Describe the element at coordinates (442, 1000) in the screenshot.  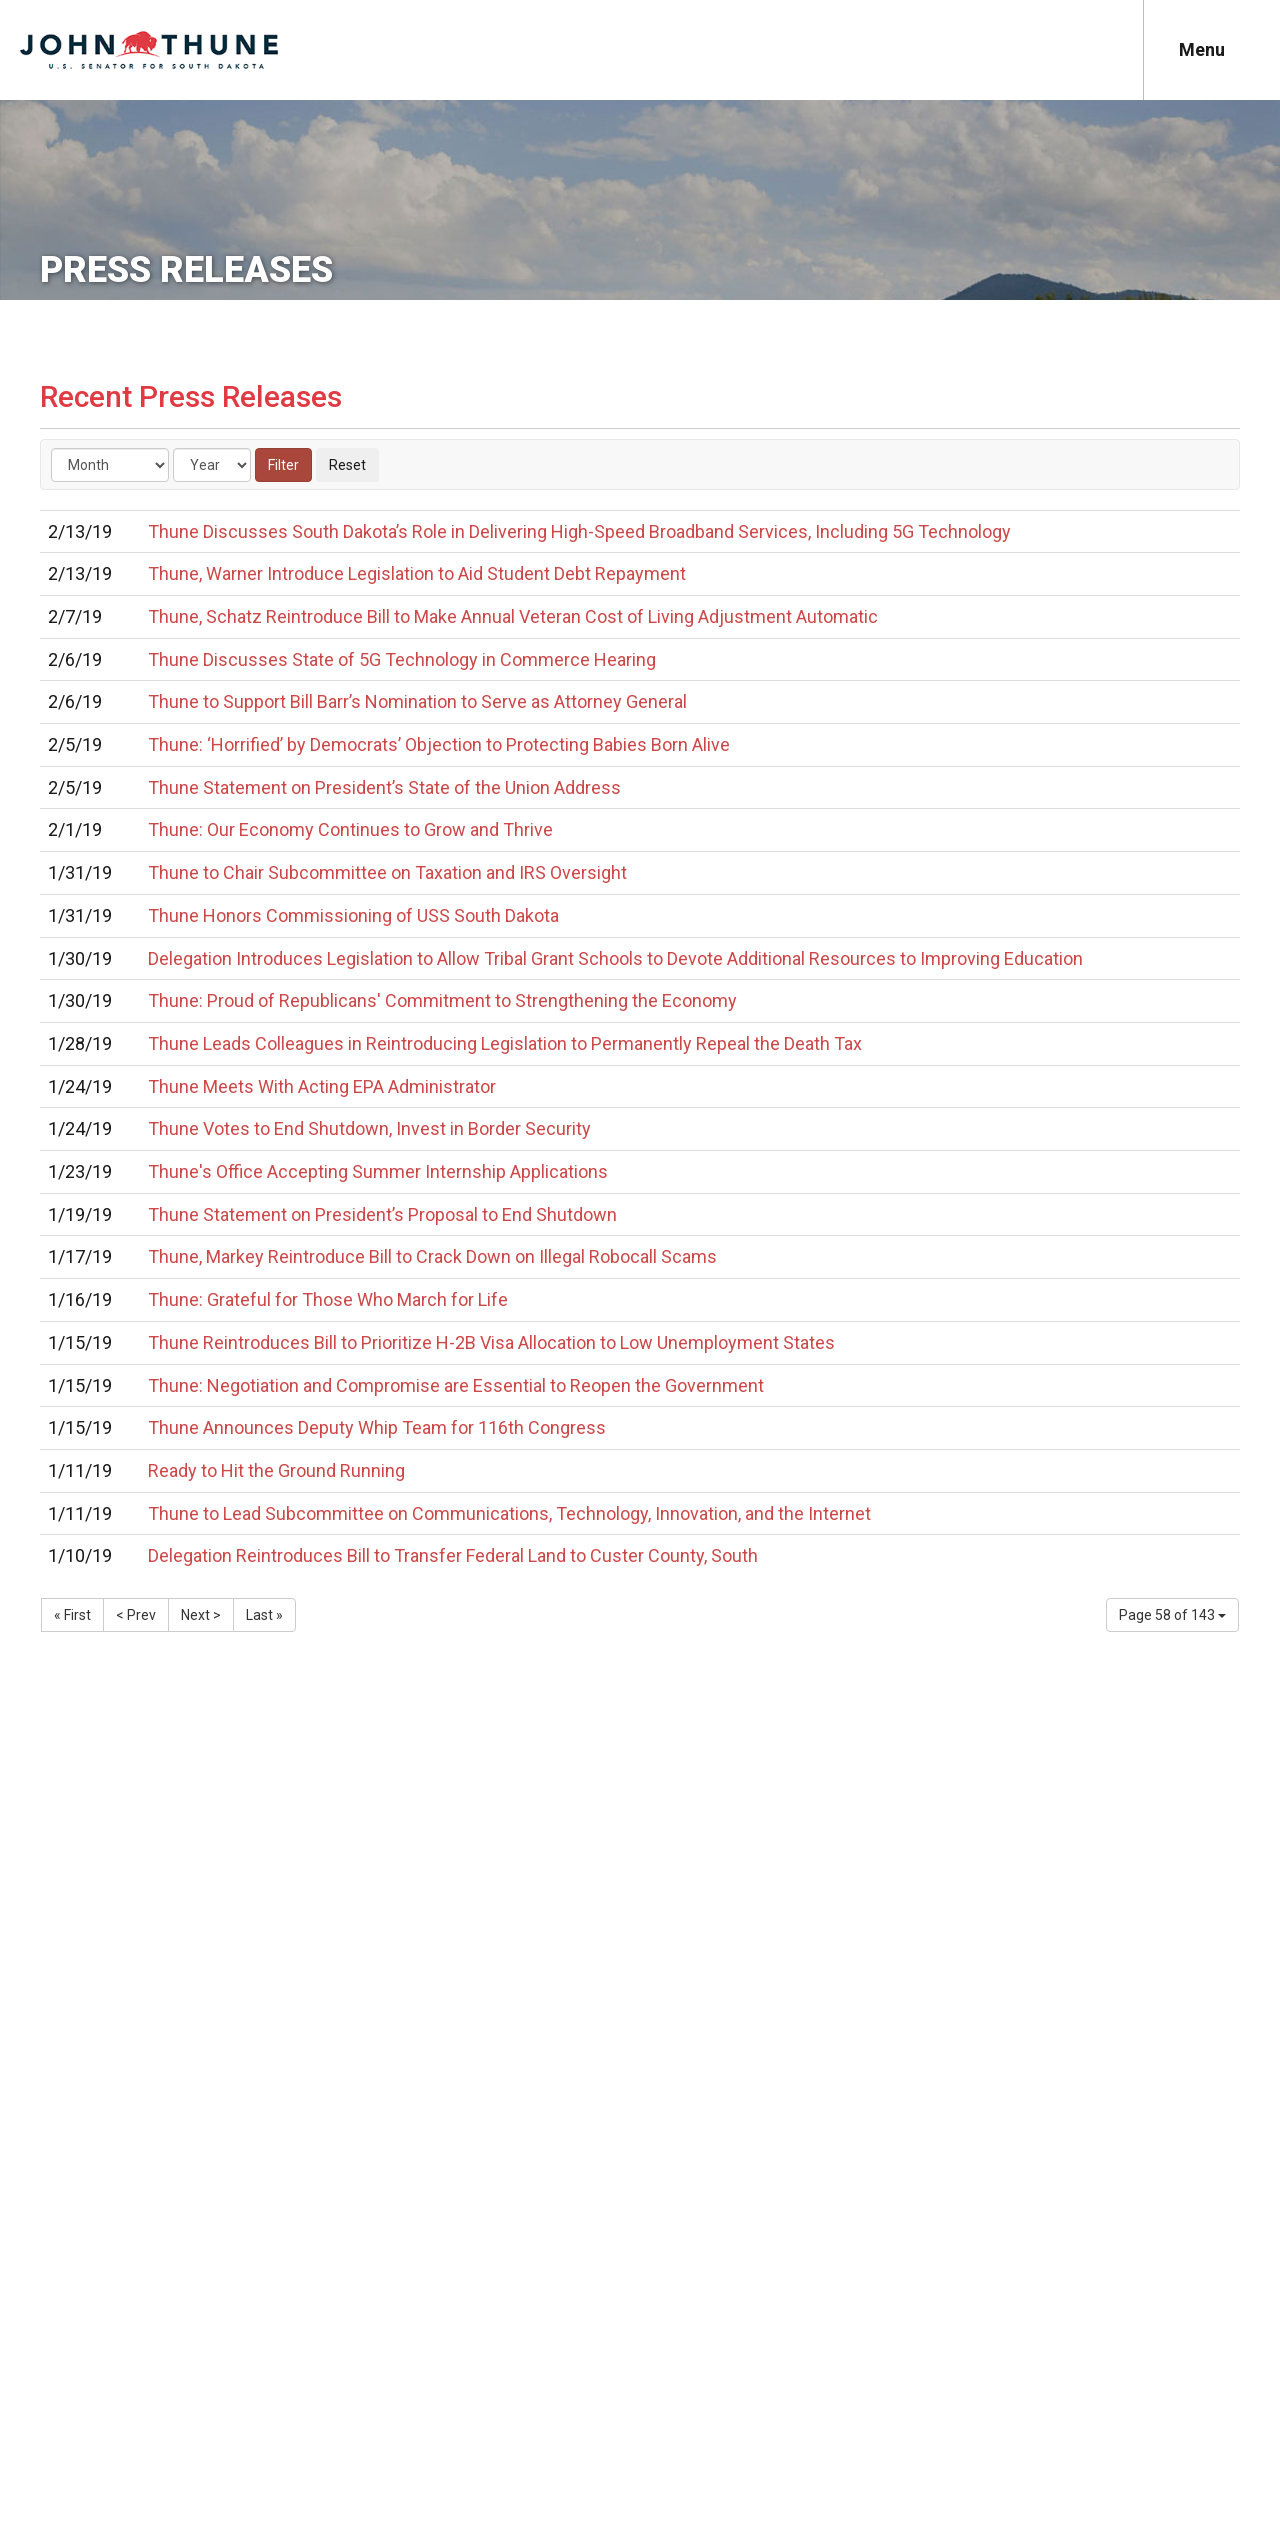
I see `Thune: Proud of Republicans' Commitment to Strengthening the Economy` at that location.